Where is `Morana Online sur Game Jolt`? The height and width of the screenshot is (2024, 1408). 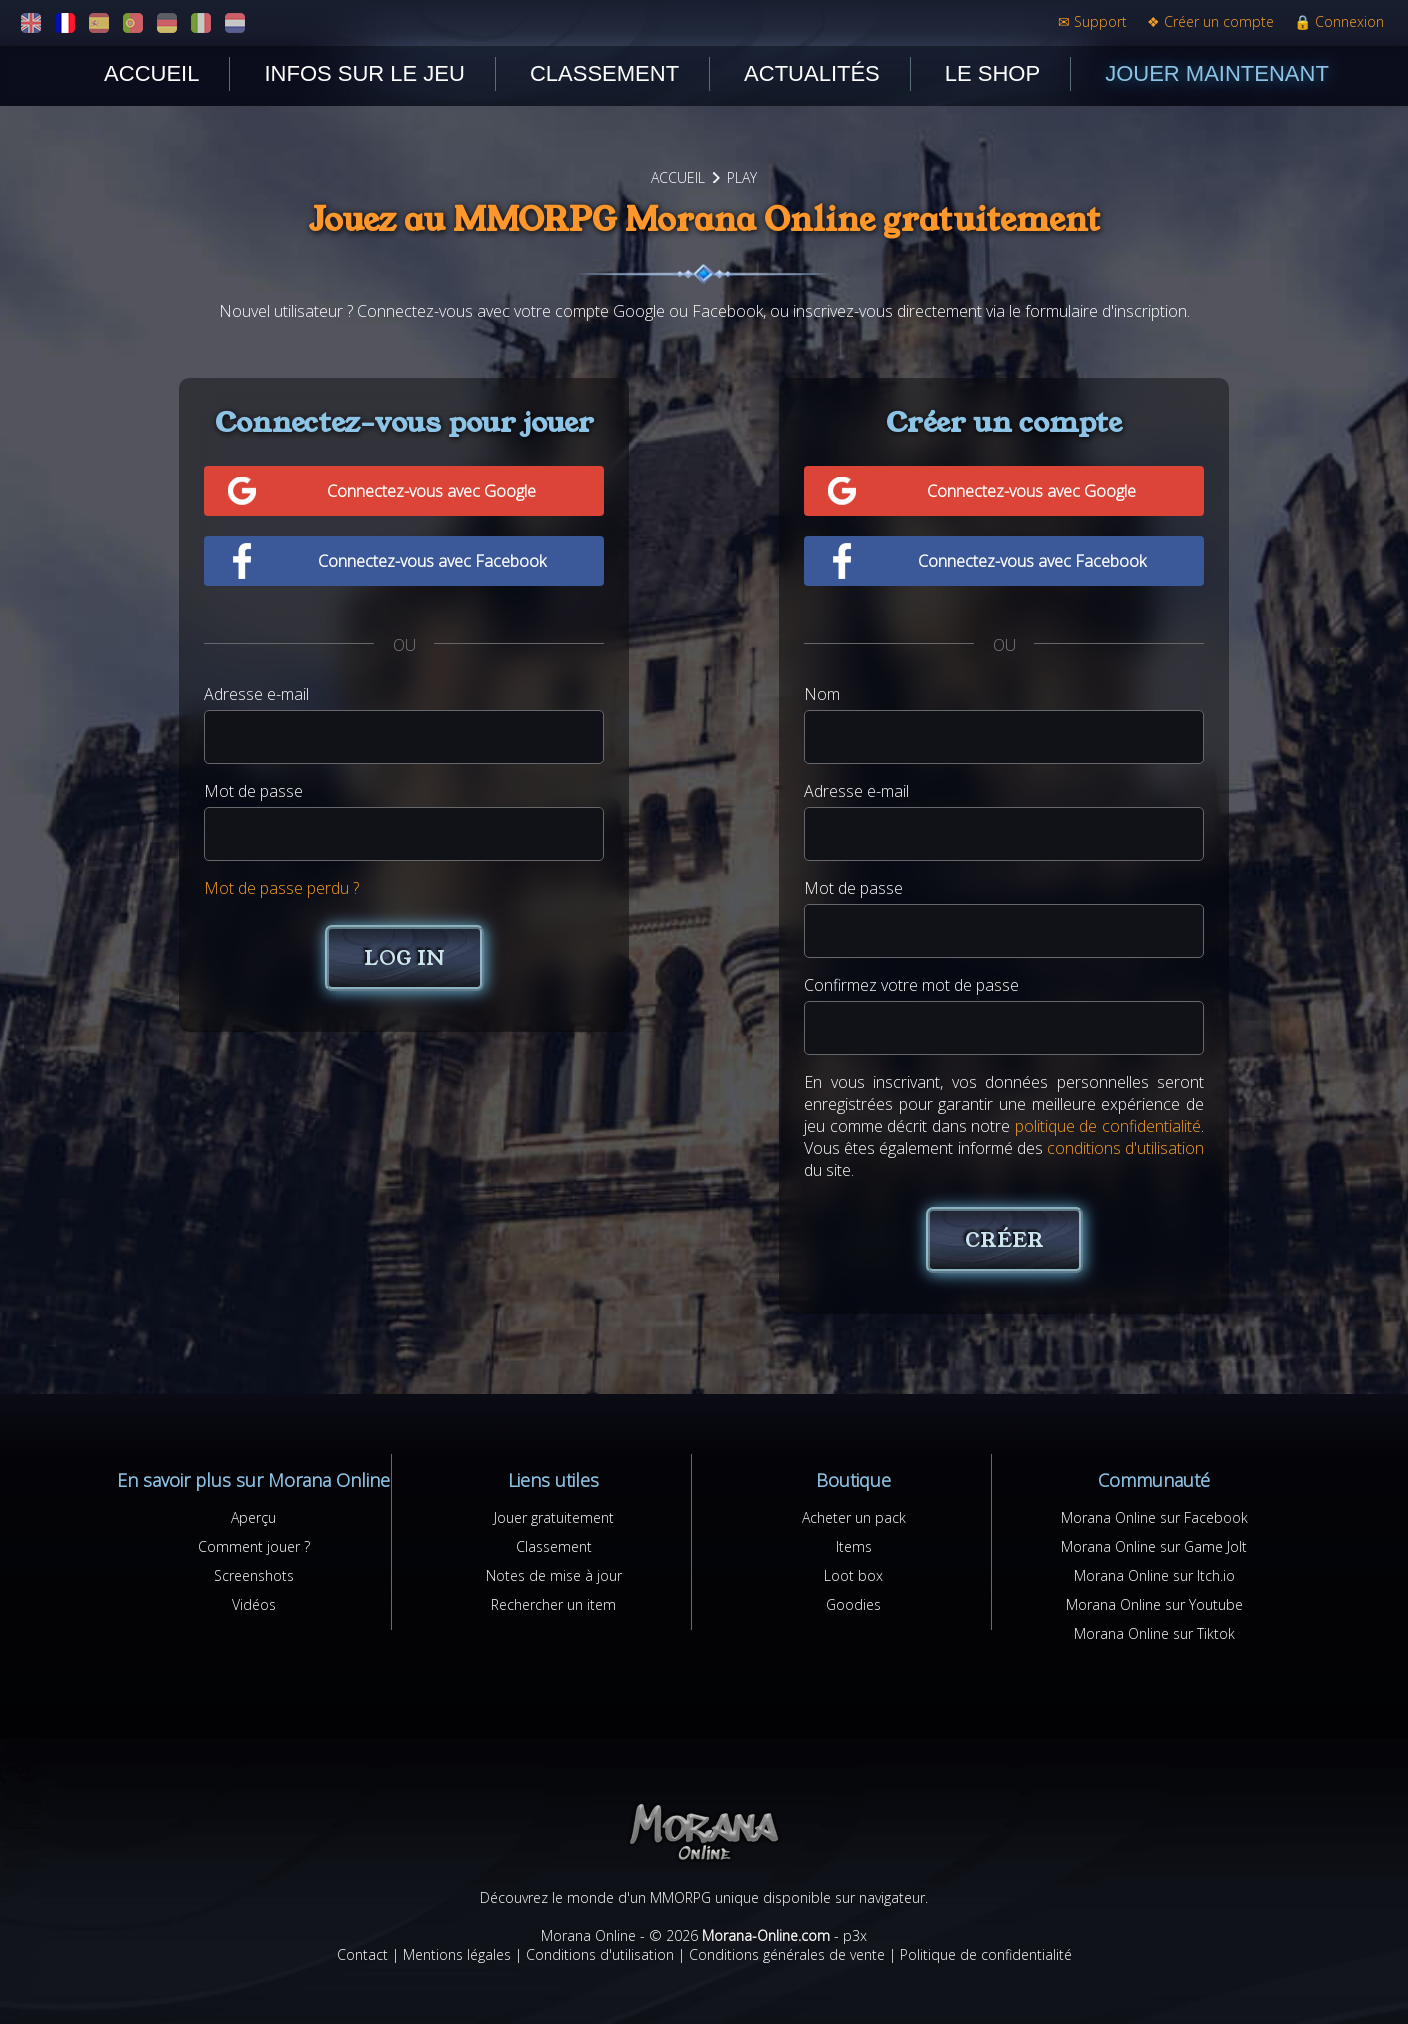
Morana Online sur Game Jolt is located at coordinates (1154, 1546).